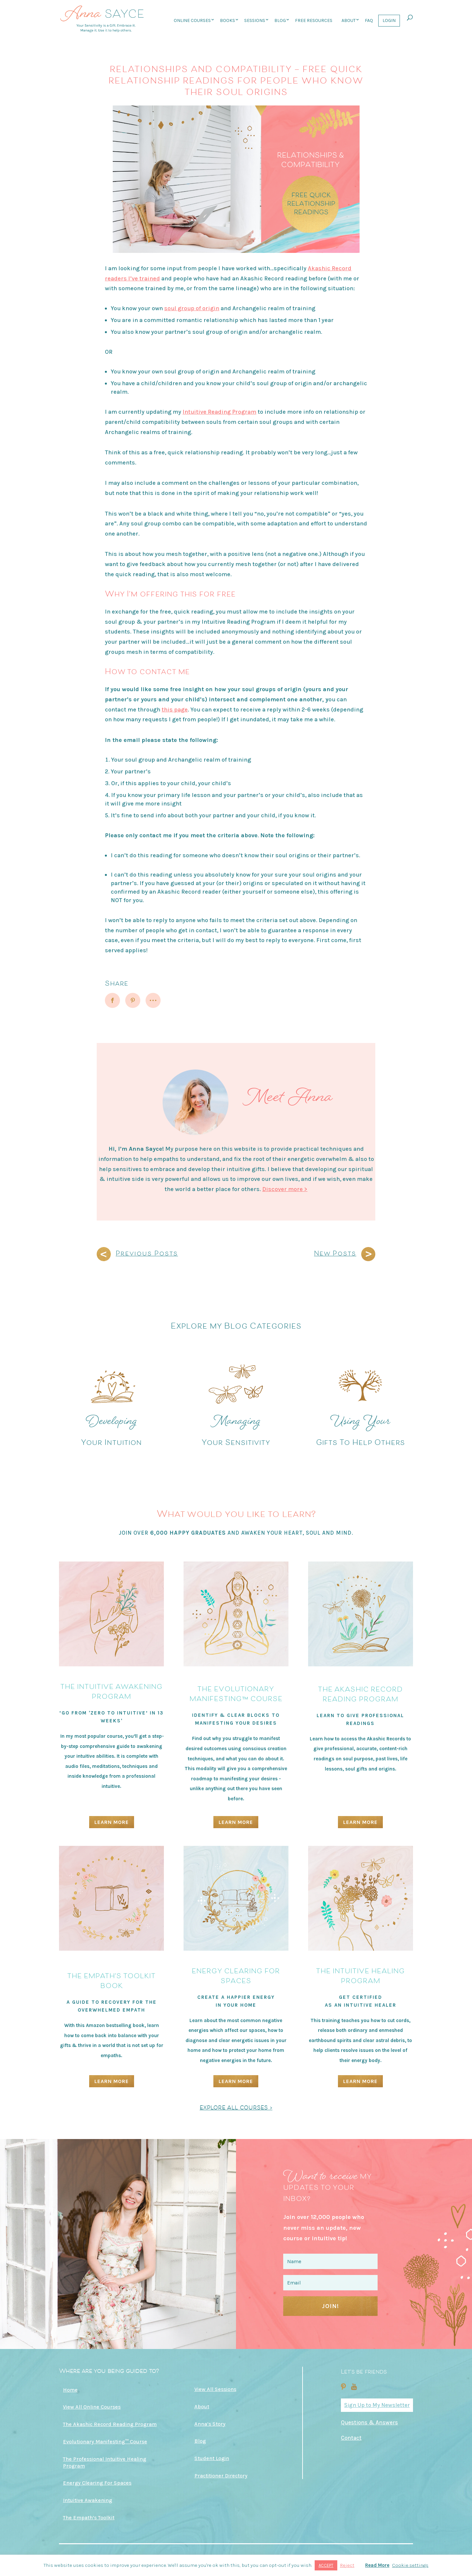  I want to click on Intuitive Awakening, so click(87, 2500).